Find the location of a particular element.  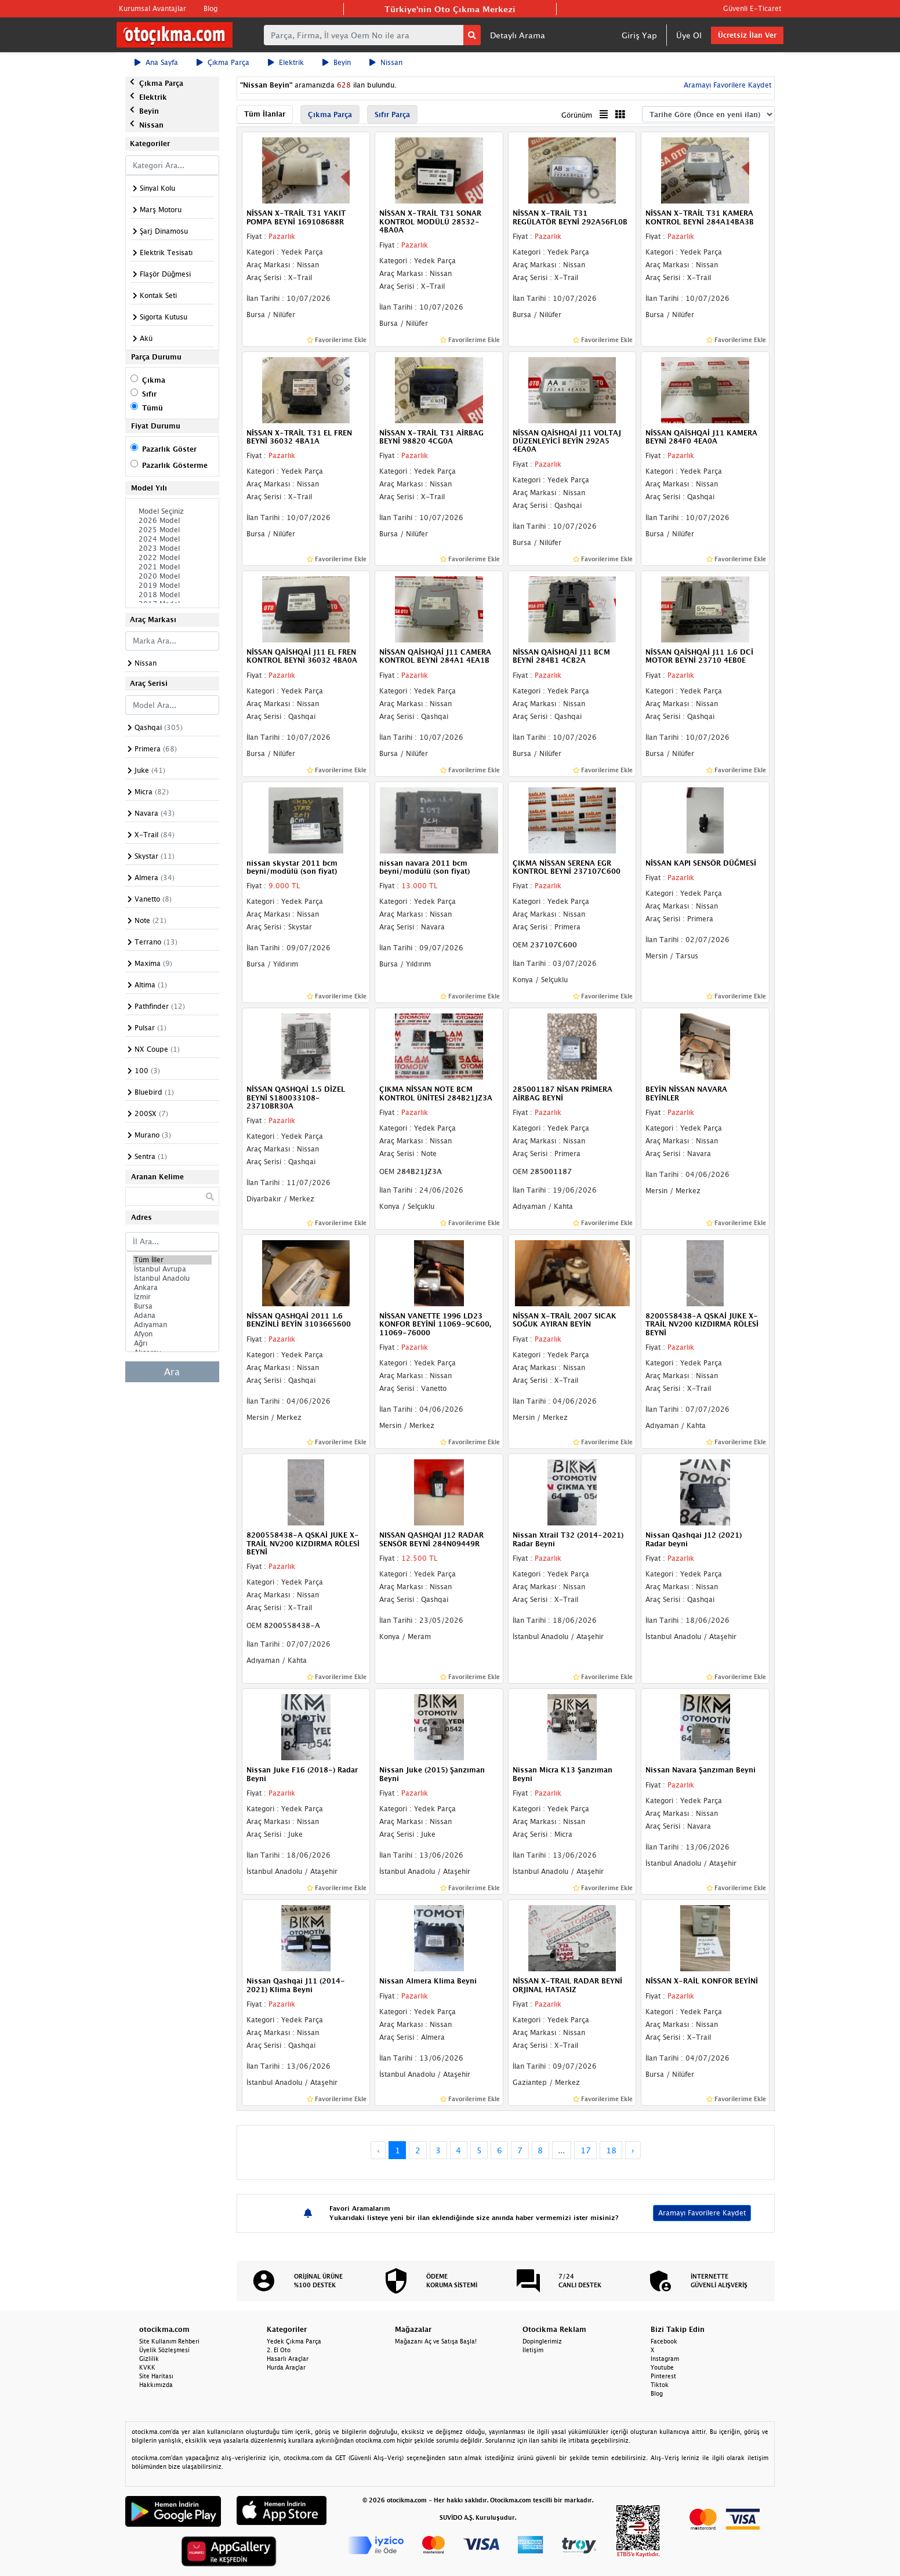

Ara is located at coordinates (172, 1372).